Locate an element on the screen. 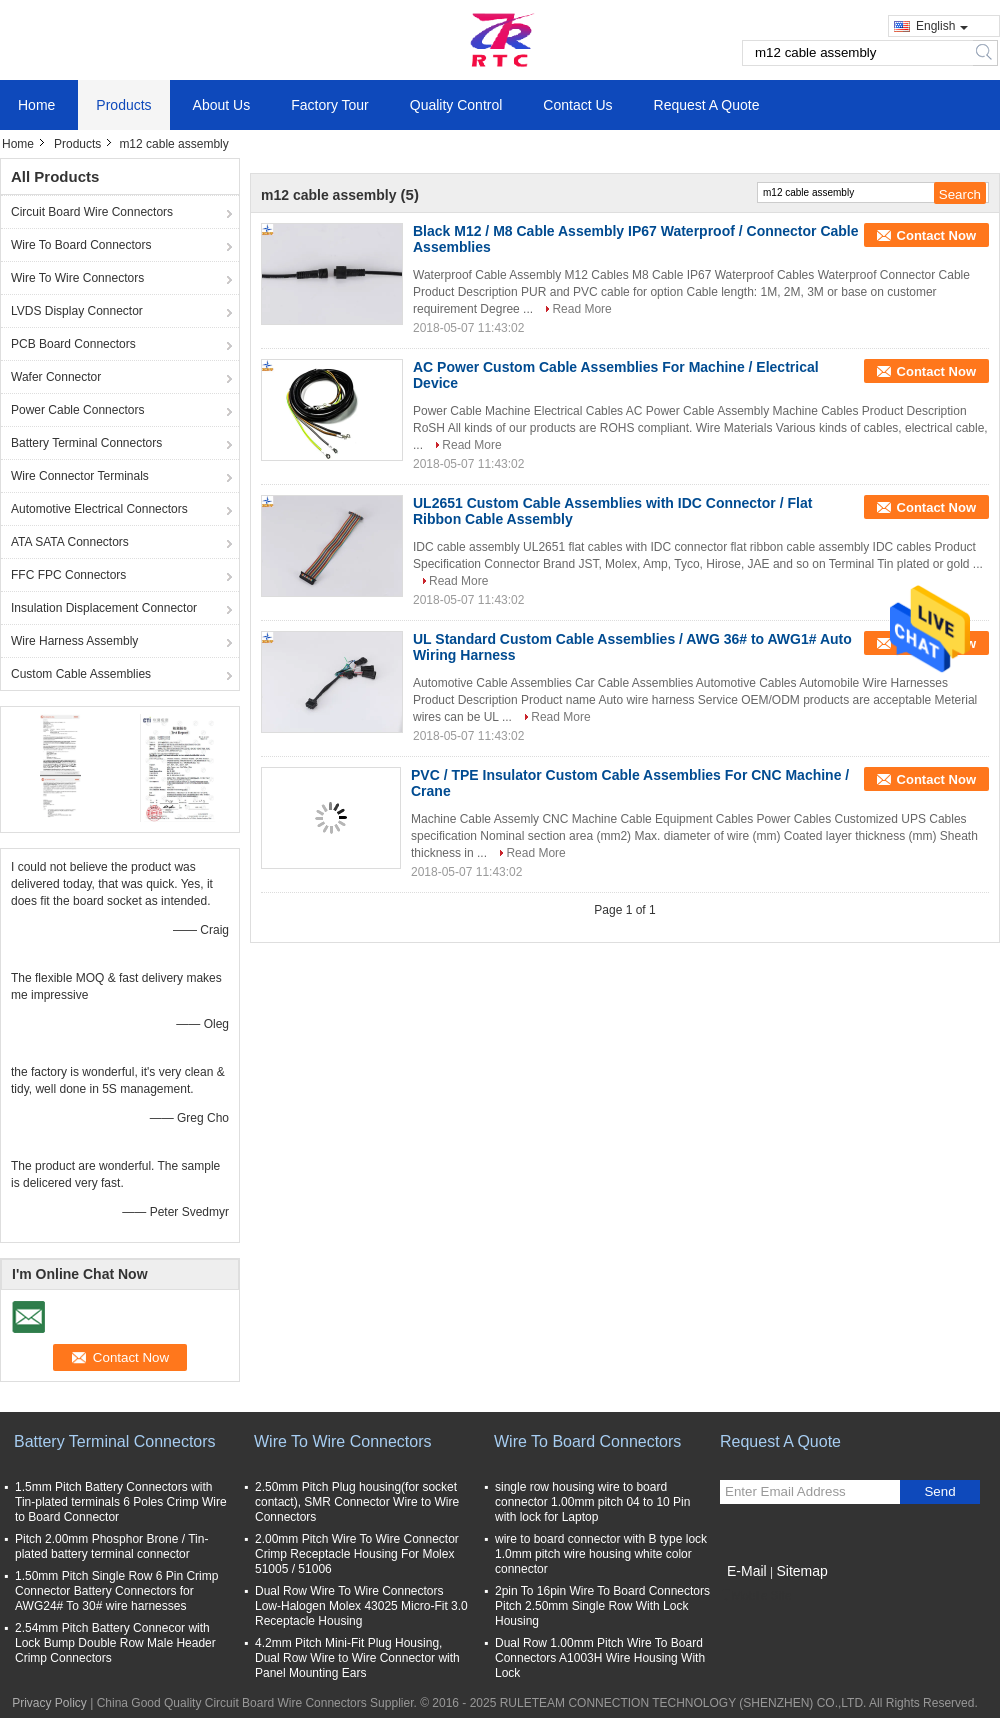 This screenshot has width=1000, height=1718. Battery Terminal Connectors is located at coordinates (86, 443).